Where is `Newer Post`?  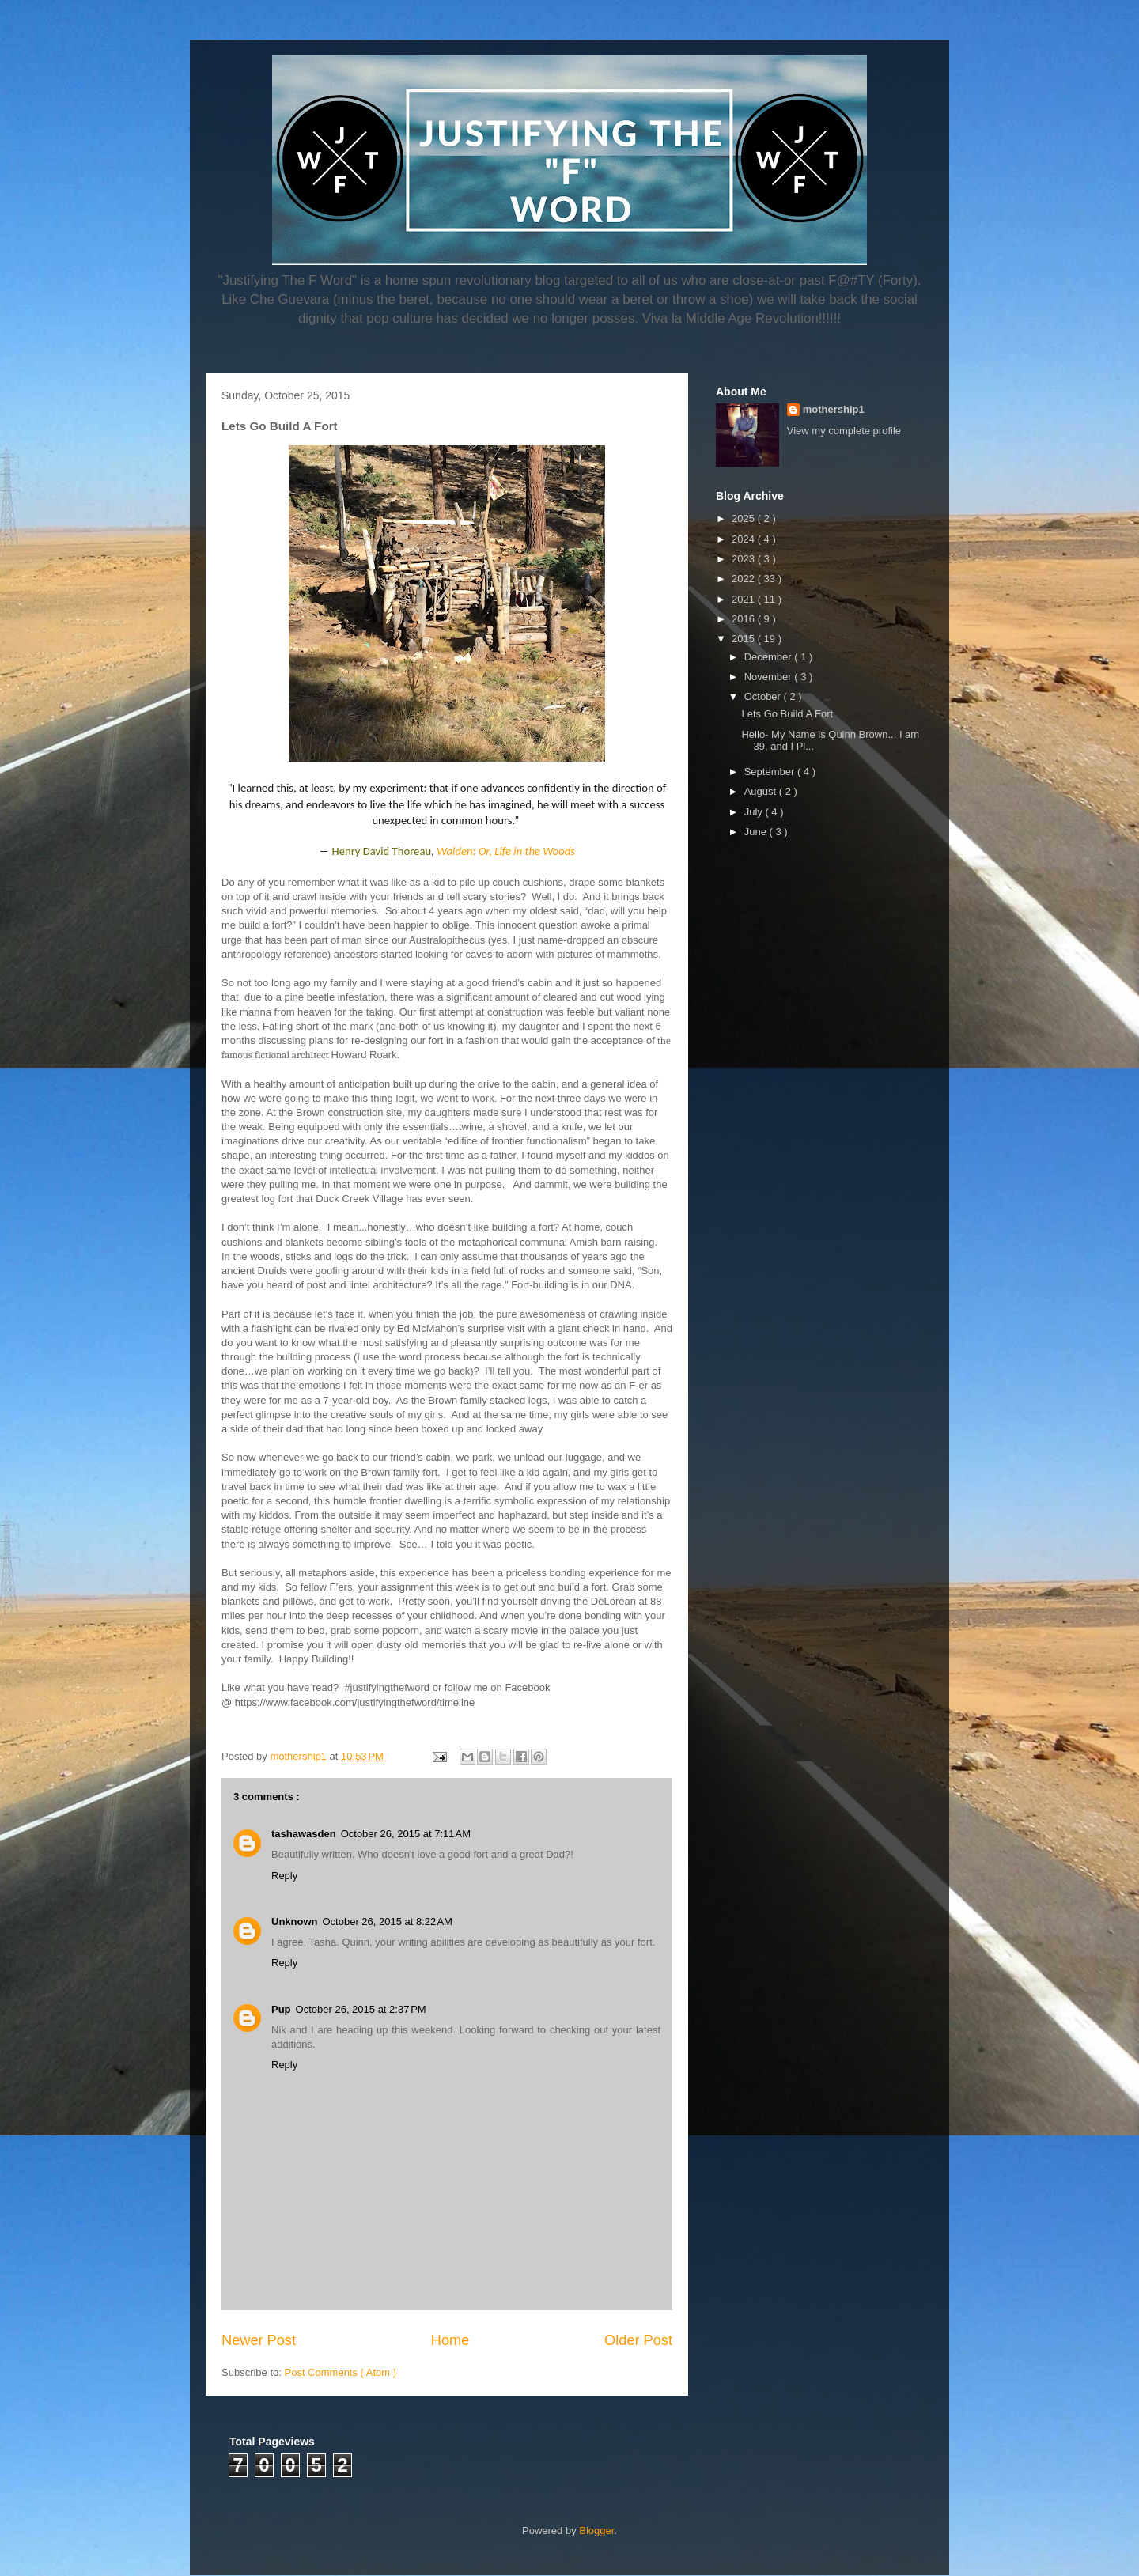
Newer Post is located at coordinates (258, 2340).